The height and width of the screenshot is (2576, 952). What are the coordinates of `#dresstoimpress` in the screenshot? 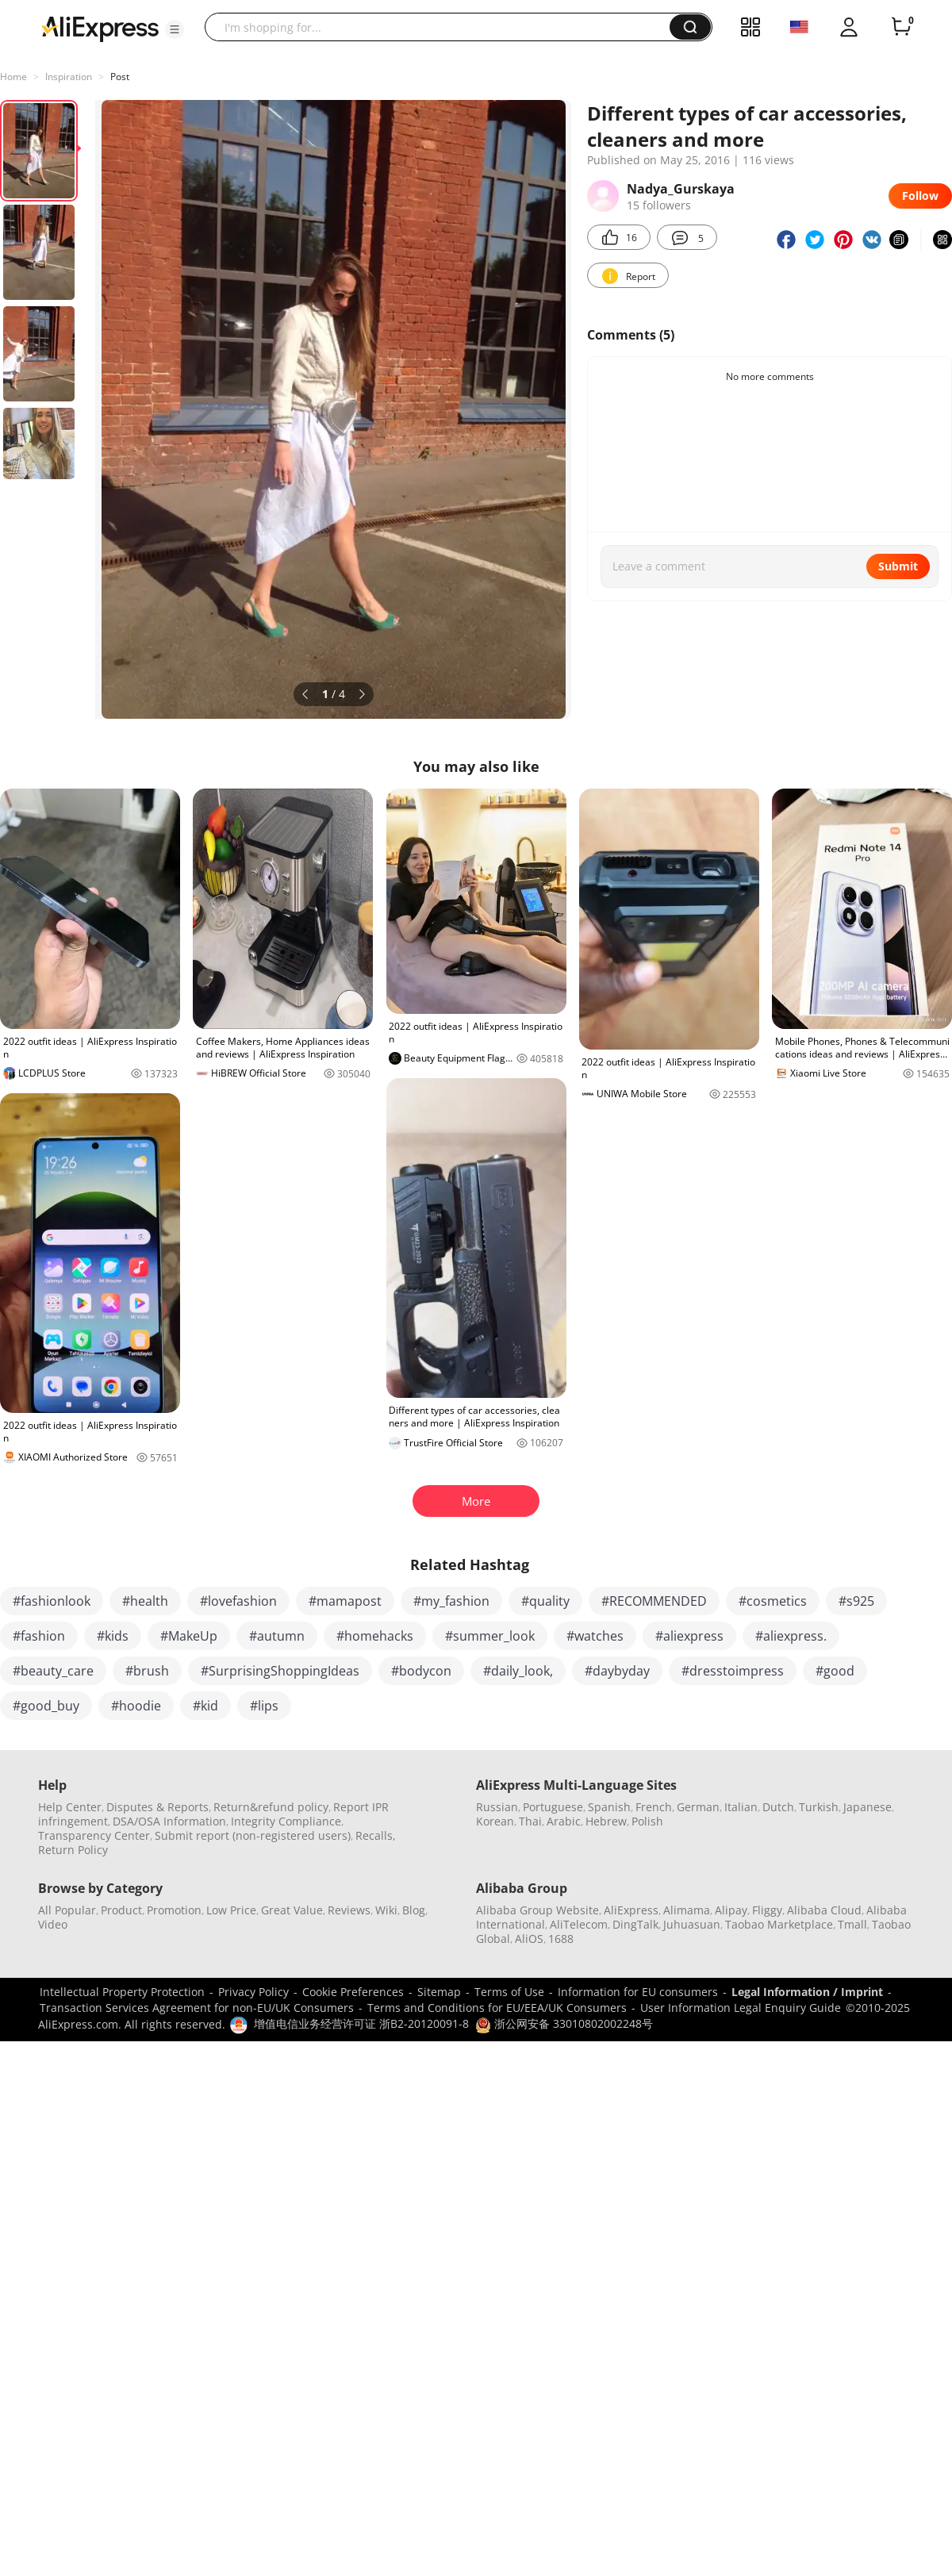 It's located at (732, 1671).